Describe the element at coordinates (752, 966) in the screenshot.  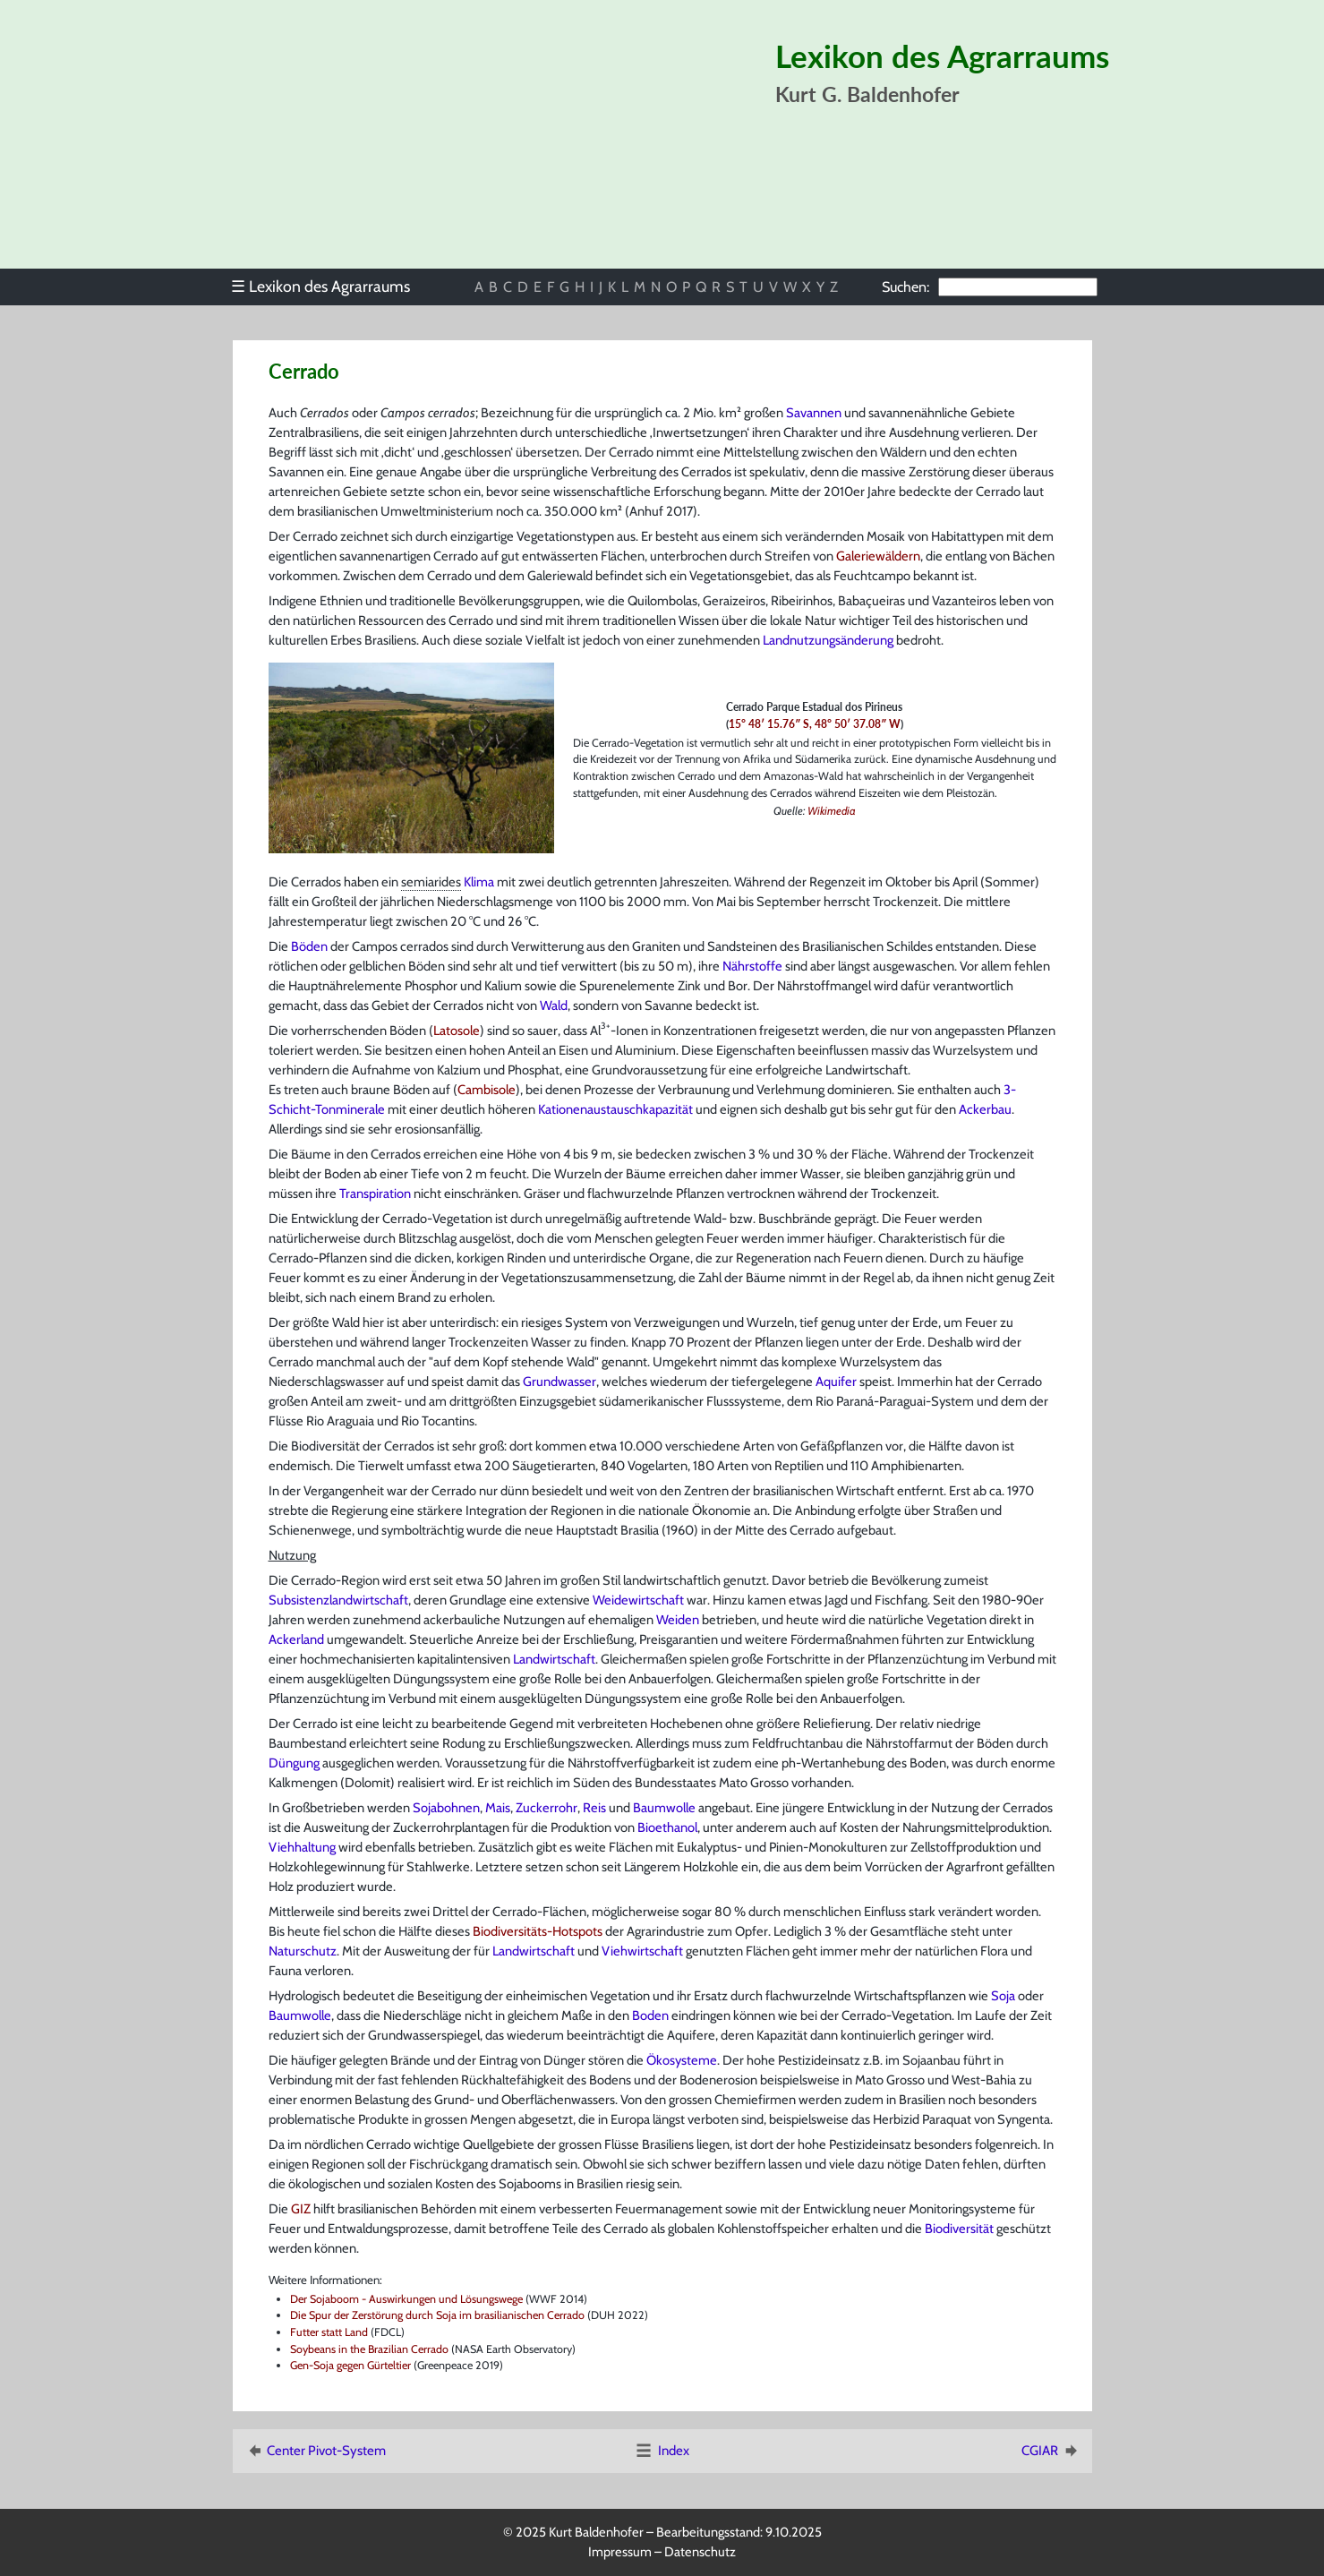
I see `Nährstoffe` at that location.